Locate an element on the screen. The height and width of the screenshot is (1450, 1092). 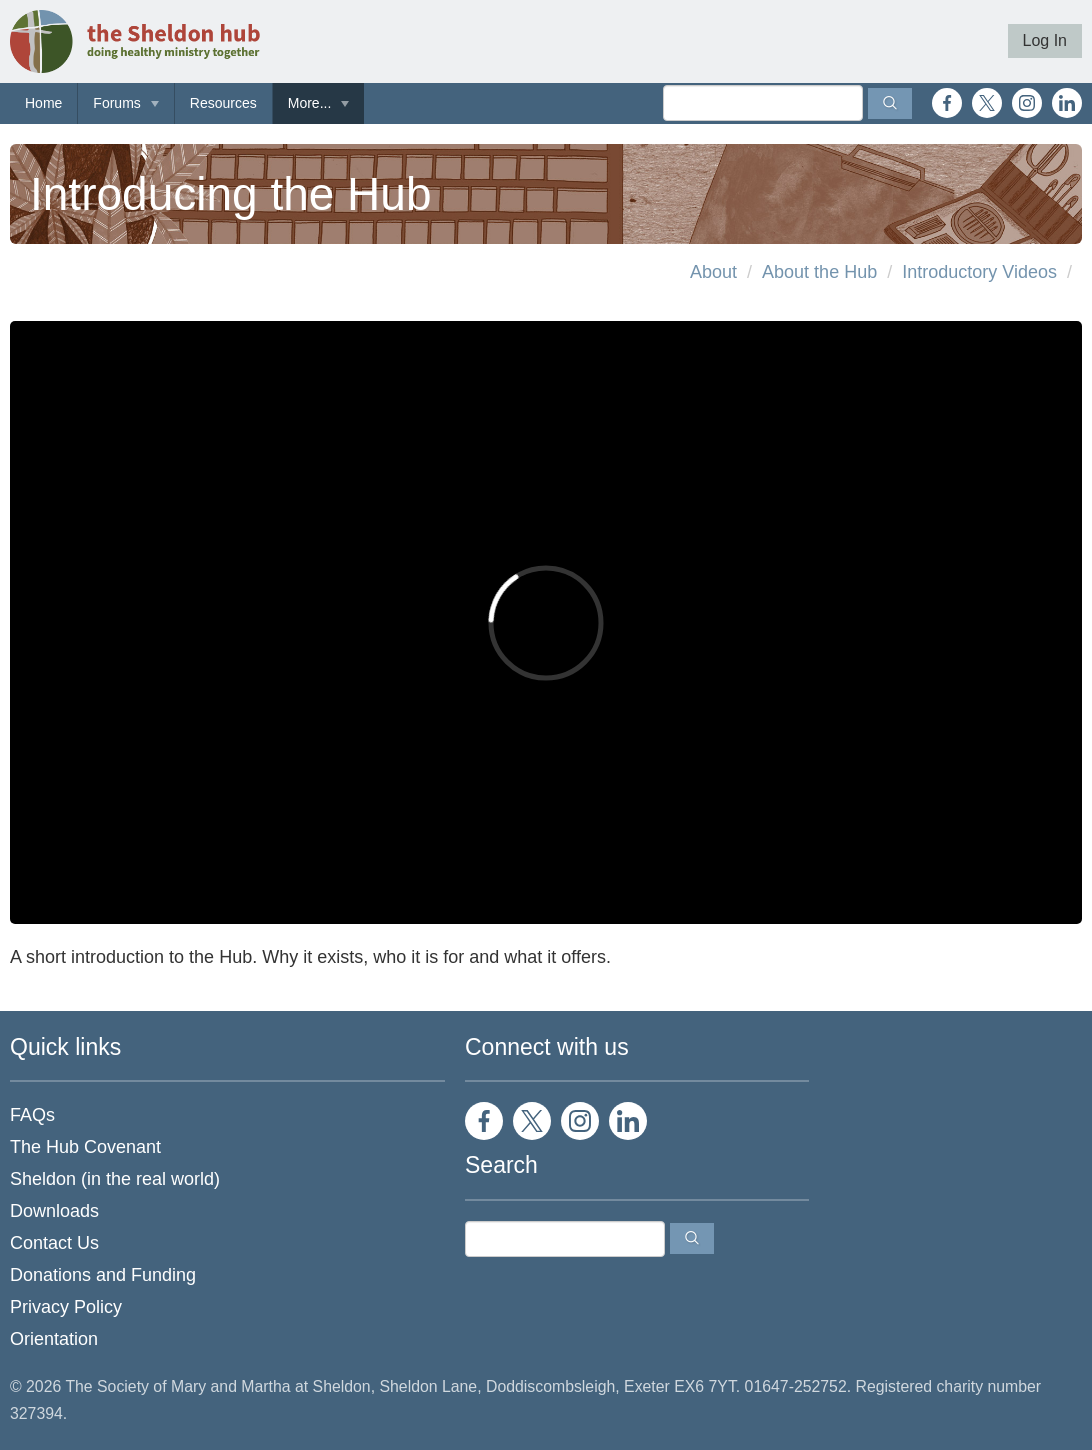
Downloads is located at coordinates (54, 1211).